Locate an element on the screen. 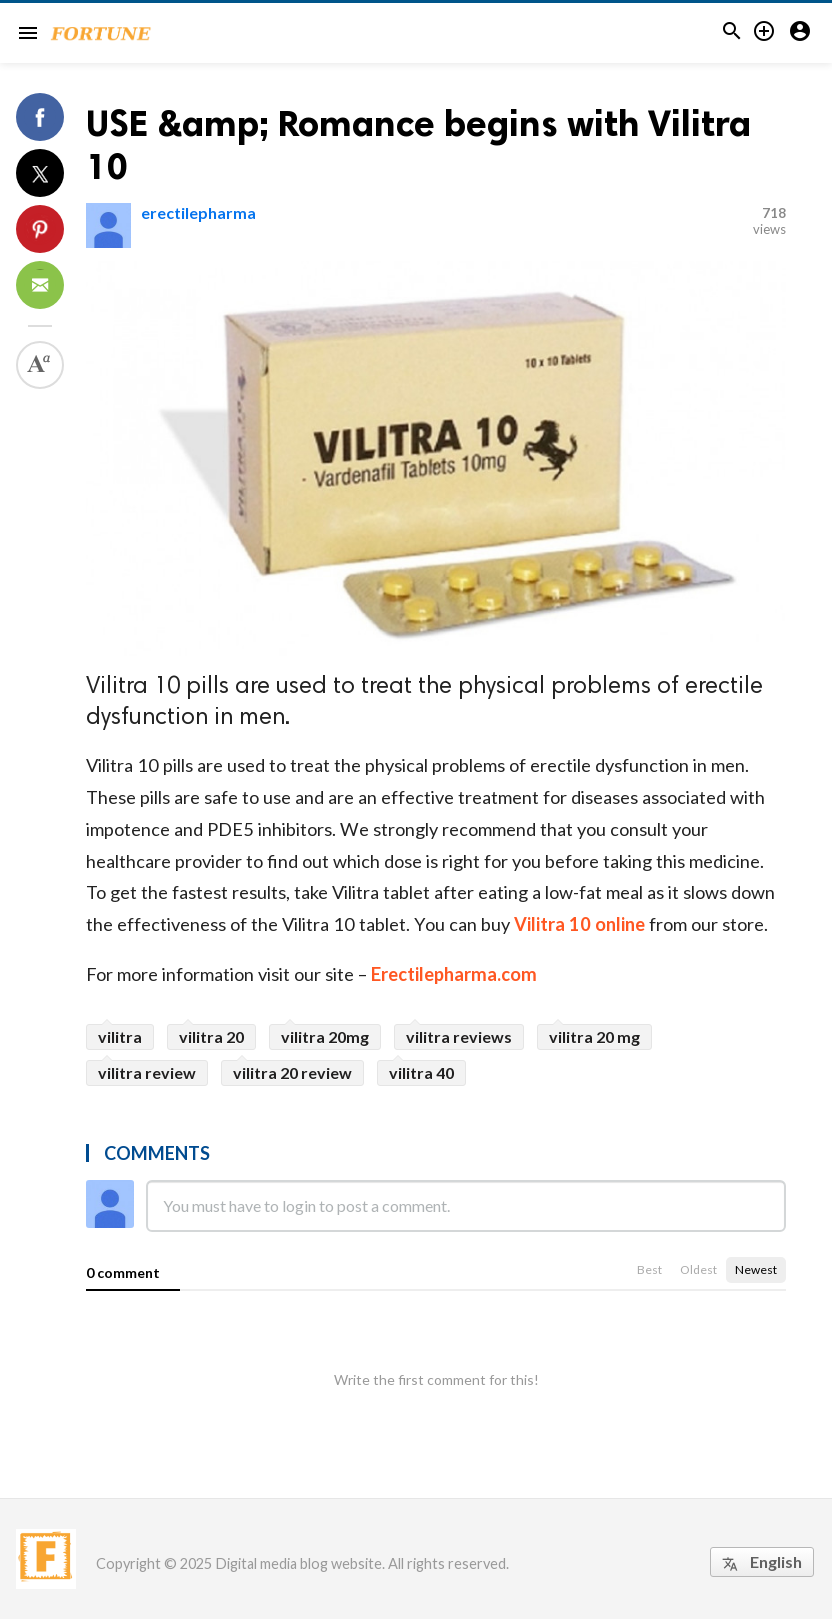 This screenshot has height=1619, width=832. Best is located at coordinates (649, 1269).